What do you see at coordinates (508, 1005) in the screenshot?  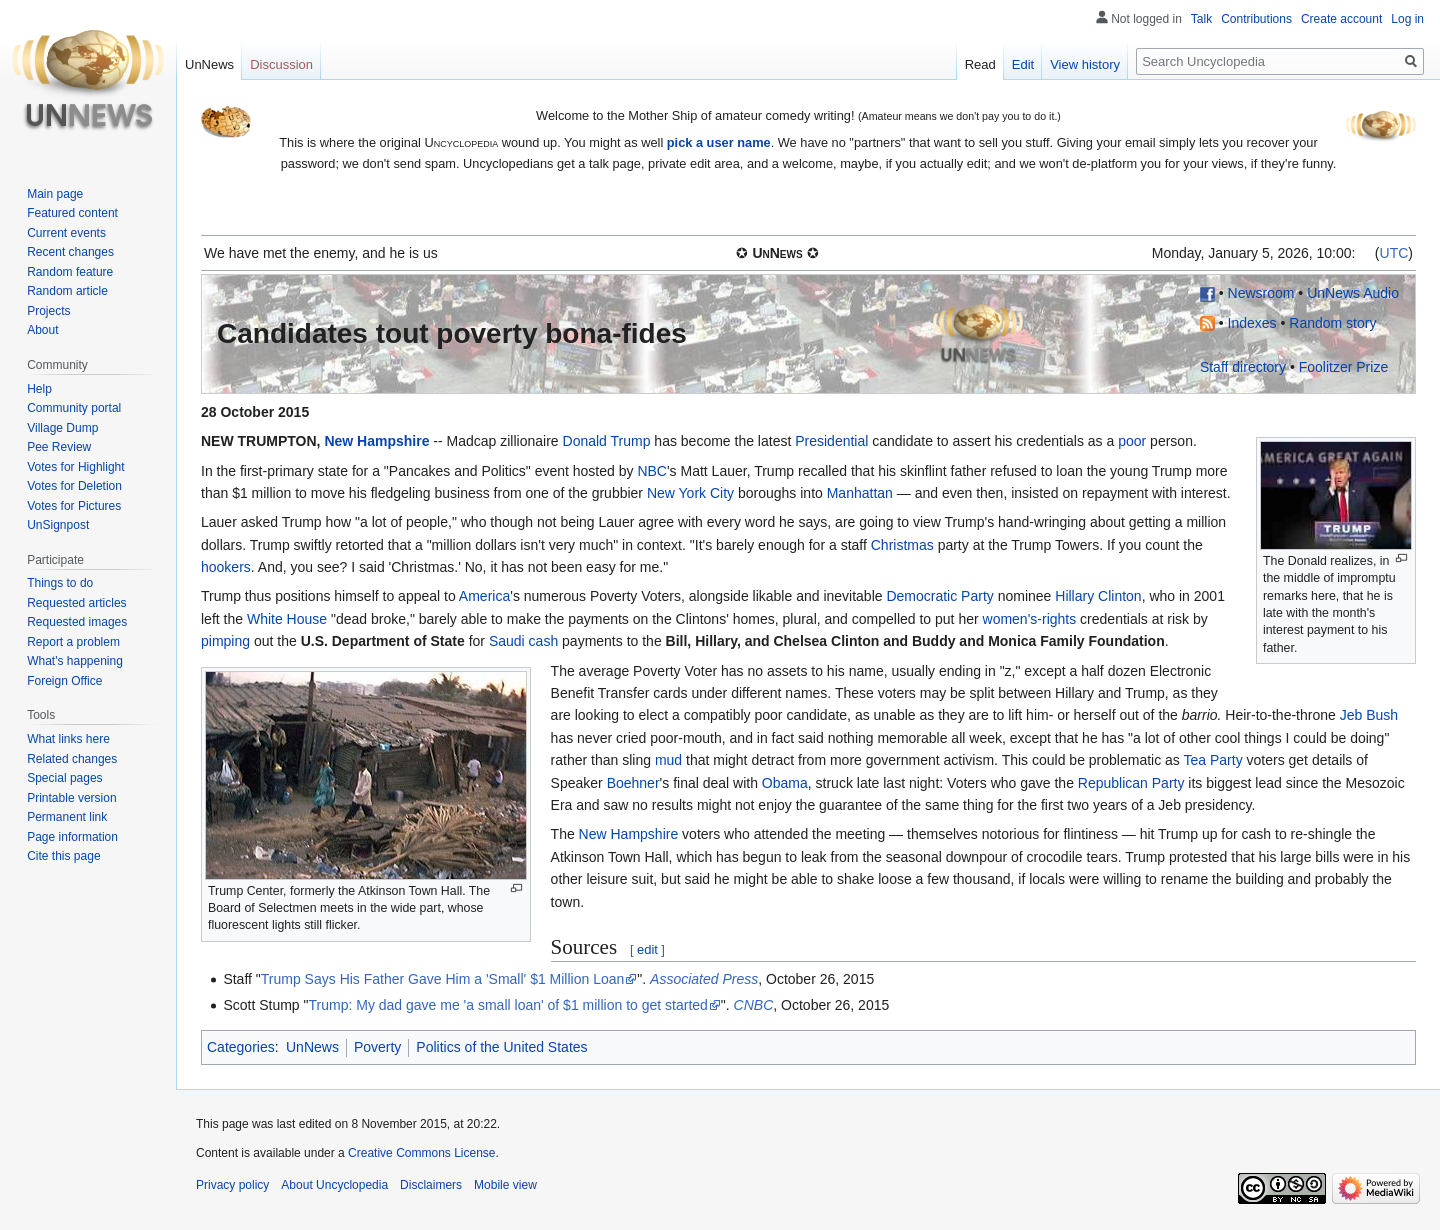 I see `Trump: My dad gave me 'a small loan' of $1 million to get started` at bounding box center [508, 1005].